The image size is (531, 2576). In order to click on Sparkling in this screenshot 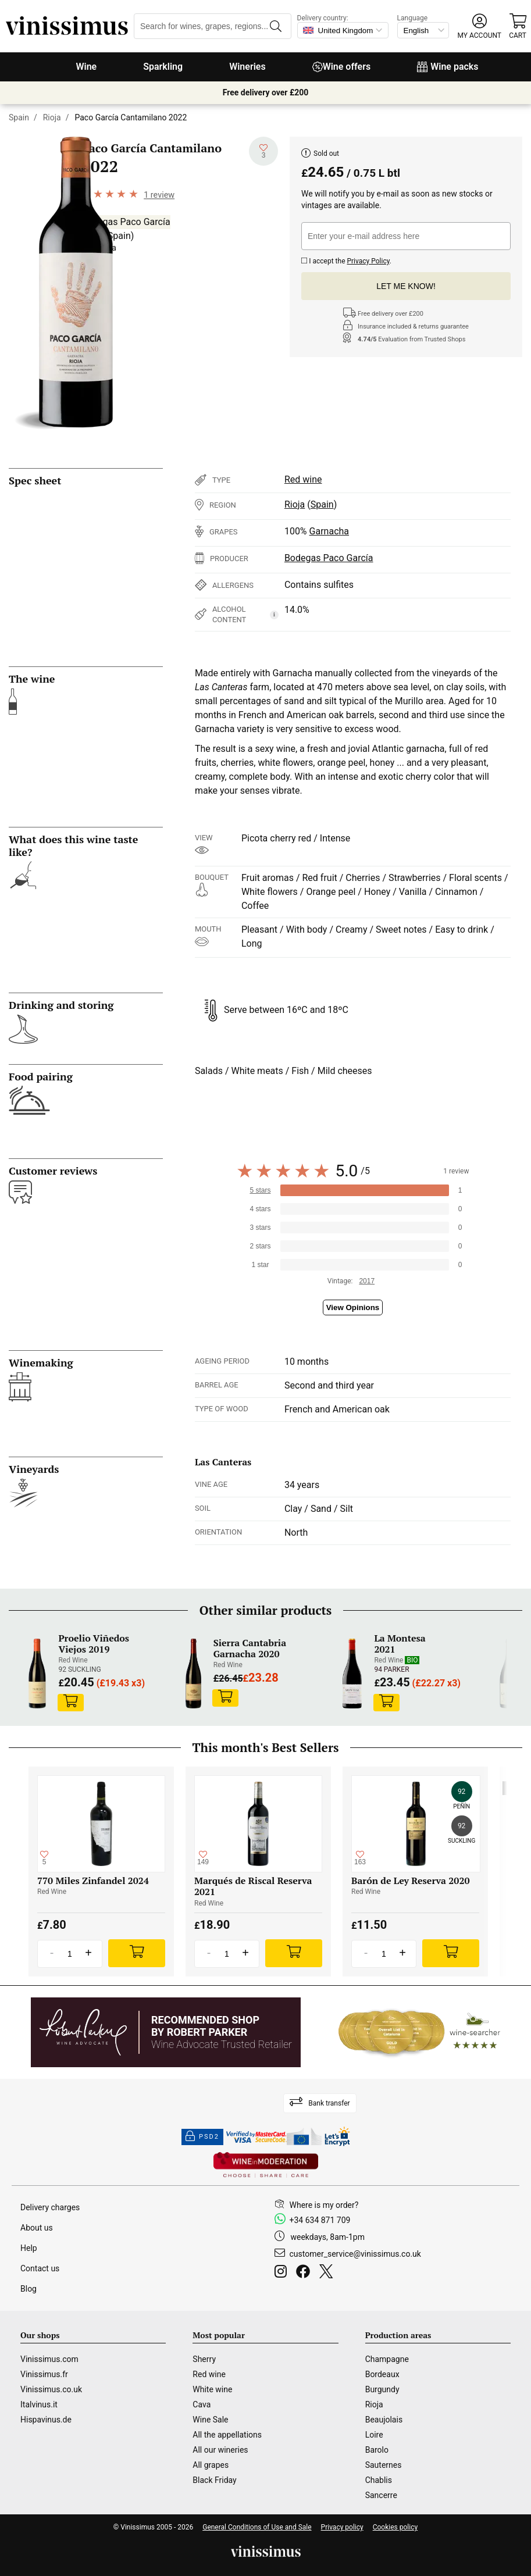, I will do `click(163, 66)`.